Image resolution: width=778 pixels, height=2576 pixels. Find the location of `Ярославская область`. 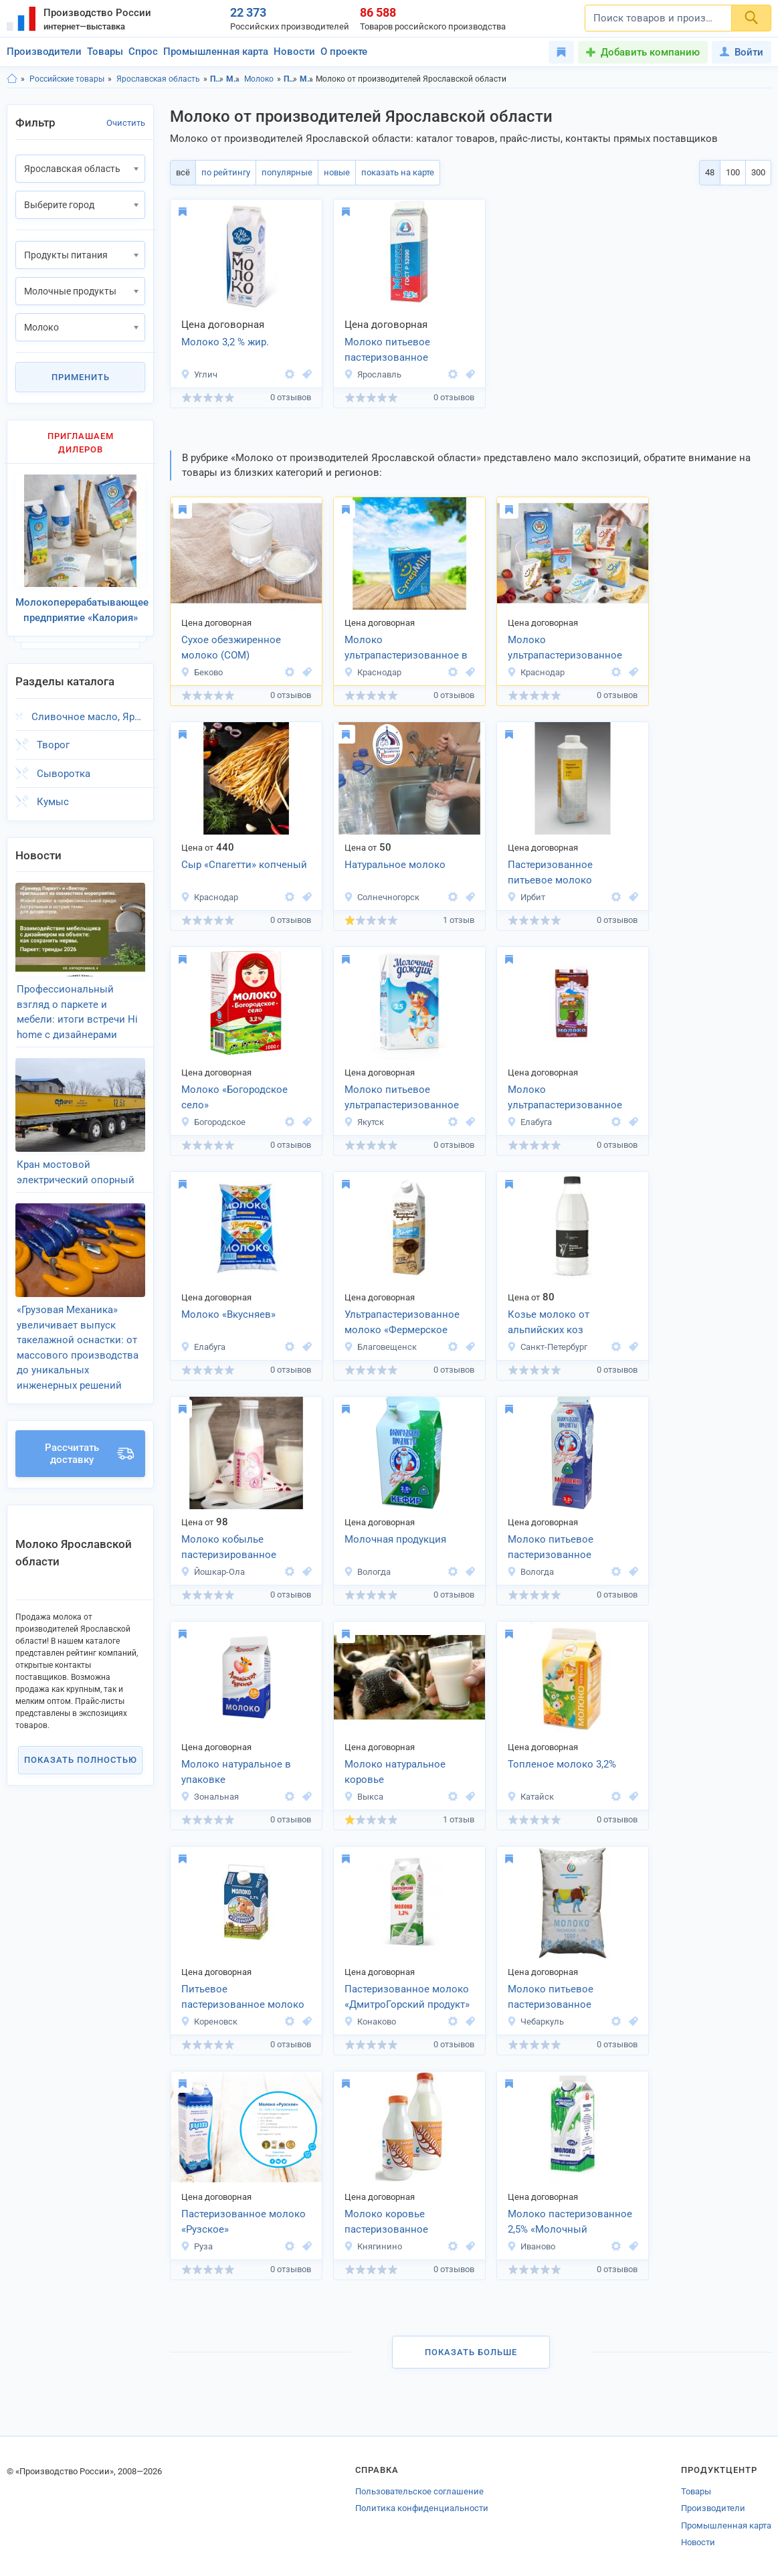

Ярославская область is located at coordinates (158, 79).